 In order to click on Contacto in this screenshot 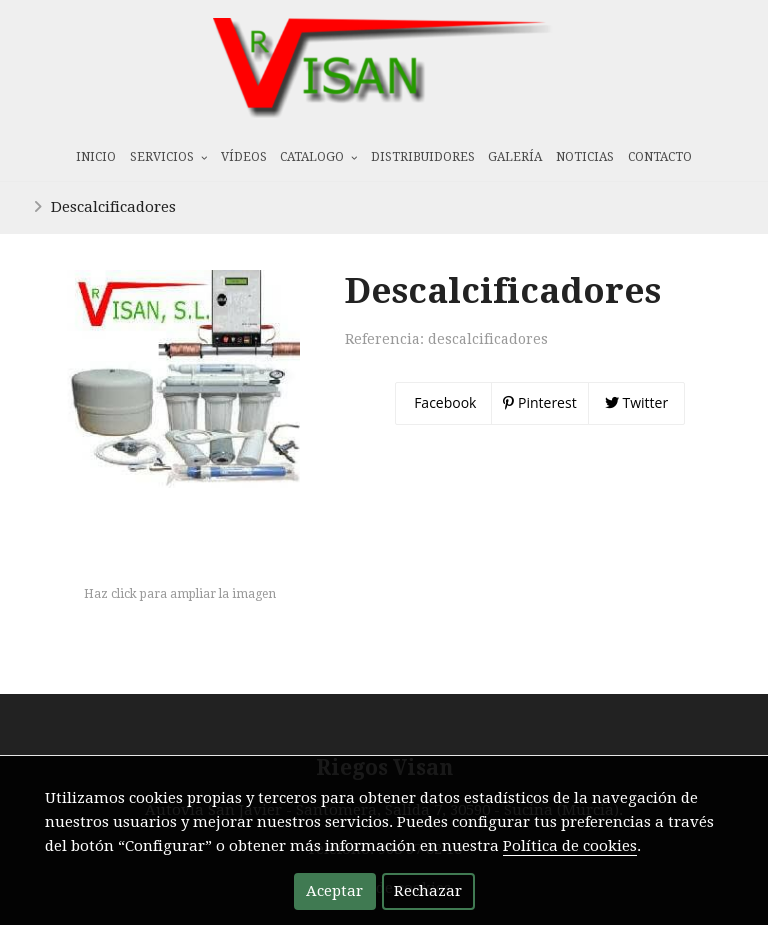, I will do `click(660, 157)`.